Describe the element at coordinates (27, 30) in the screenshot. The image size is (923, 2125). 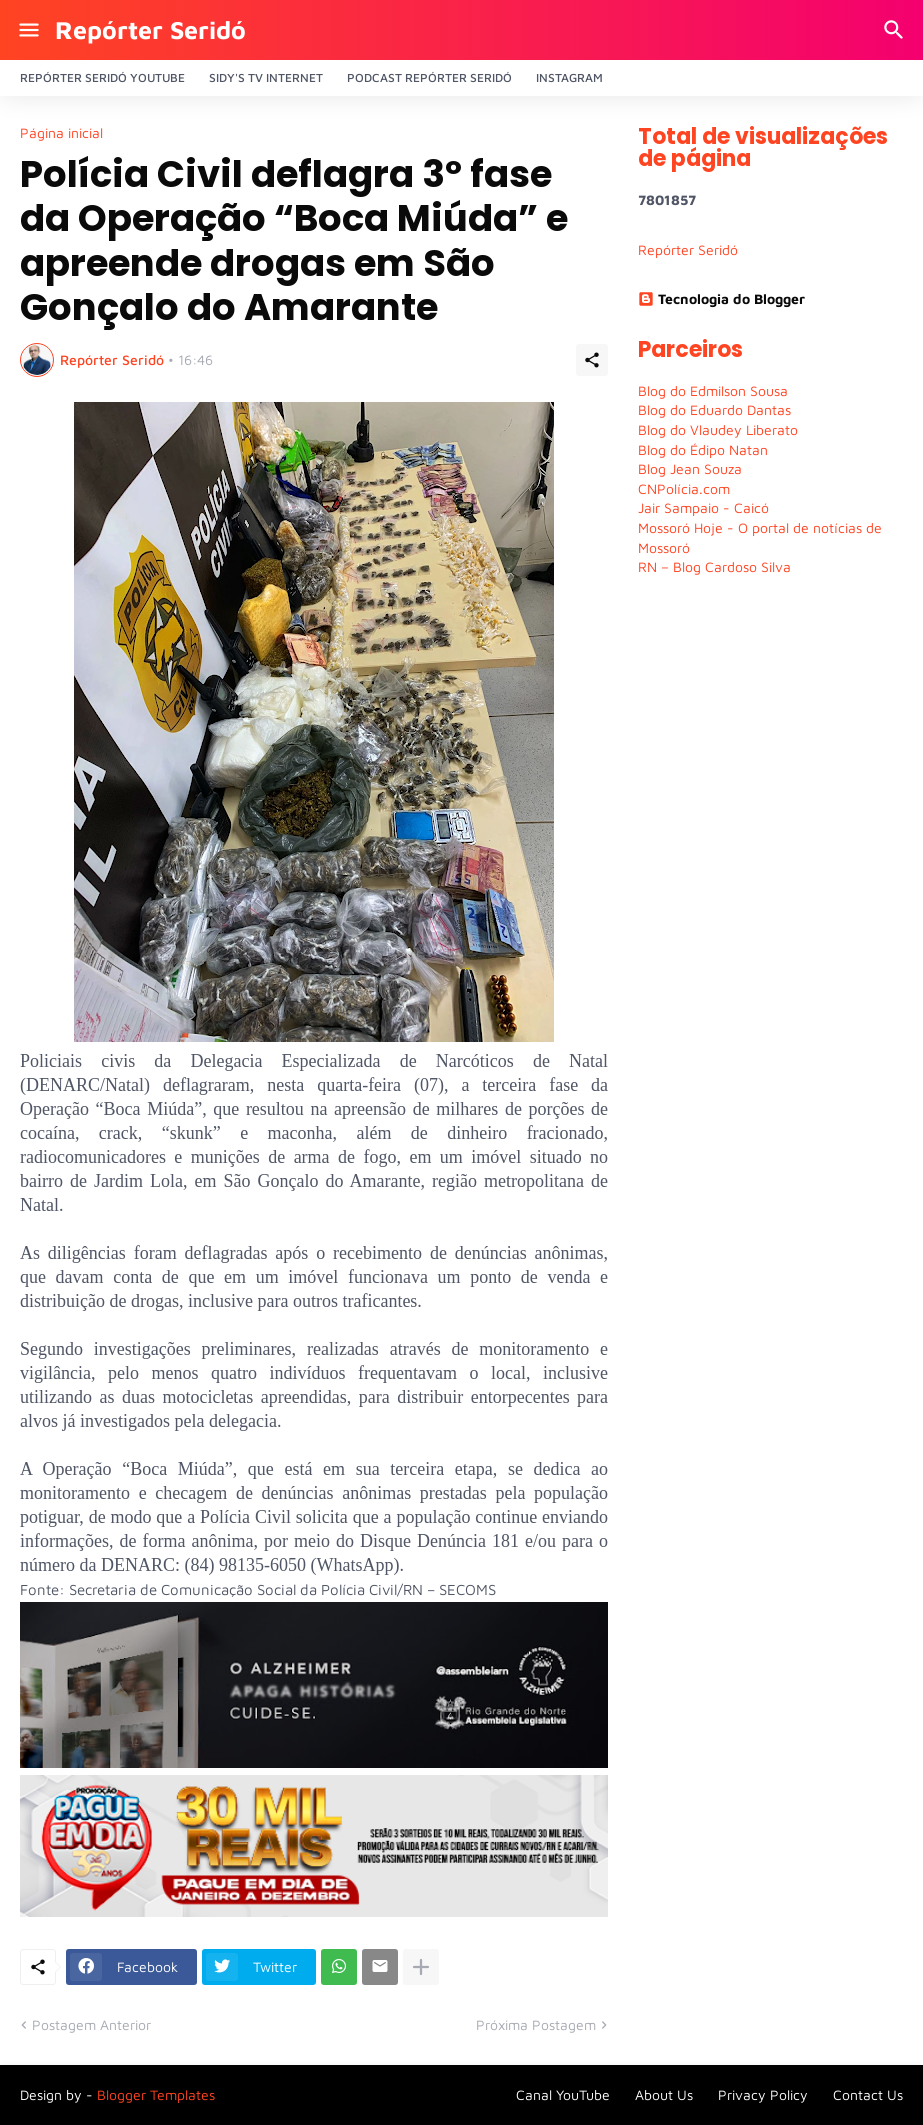
I see `[Show Menu]` at that location.